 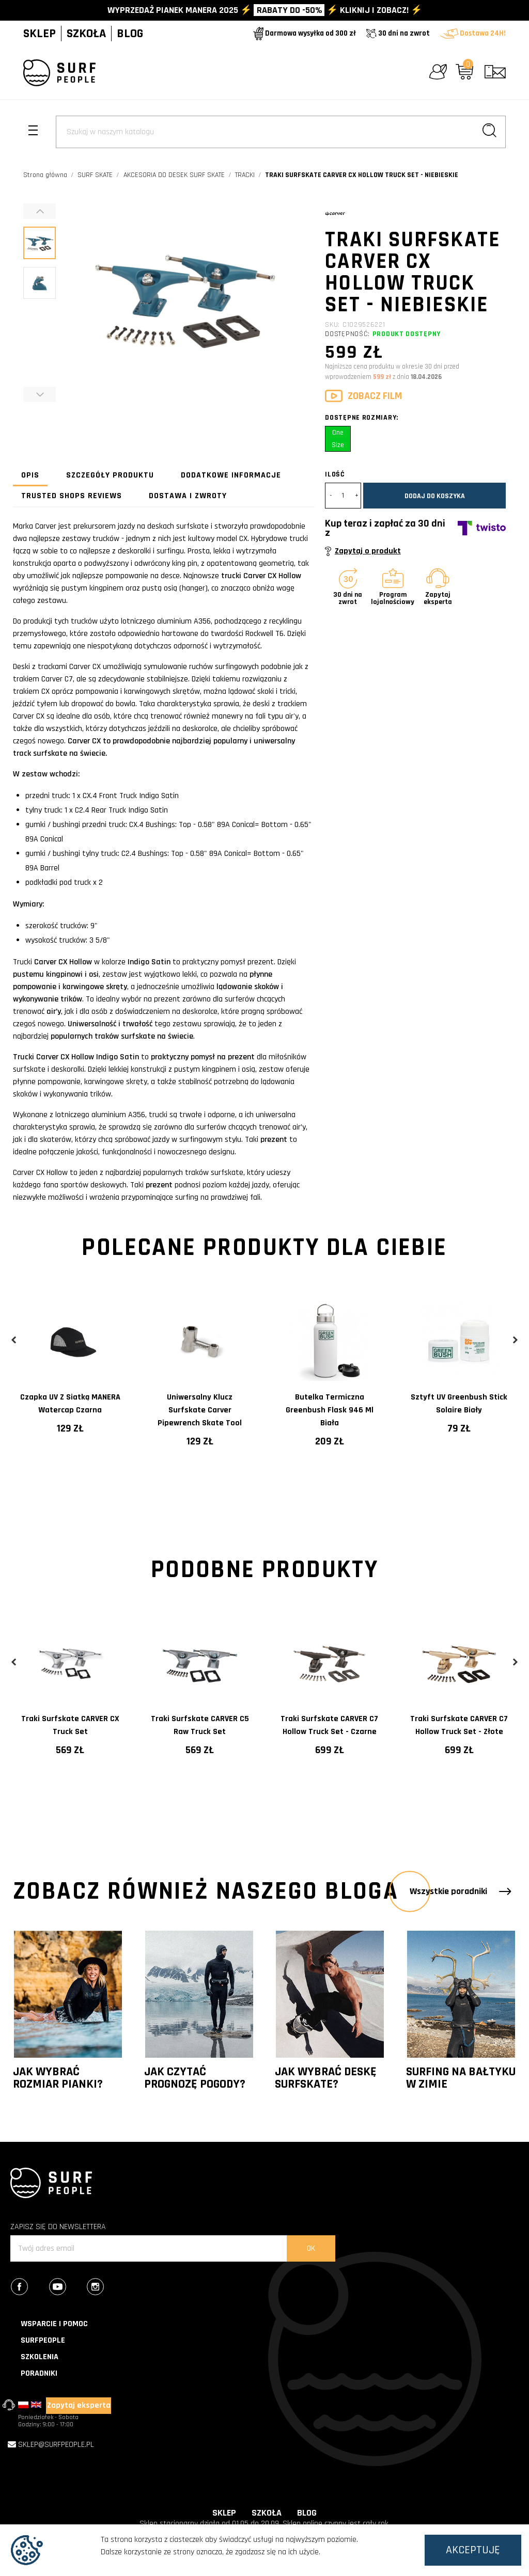 I want to click on Uniwersalny klucz surfskate Carver Pipewrench Skate Tool, so click(x=200, y=1410).